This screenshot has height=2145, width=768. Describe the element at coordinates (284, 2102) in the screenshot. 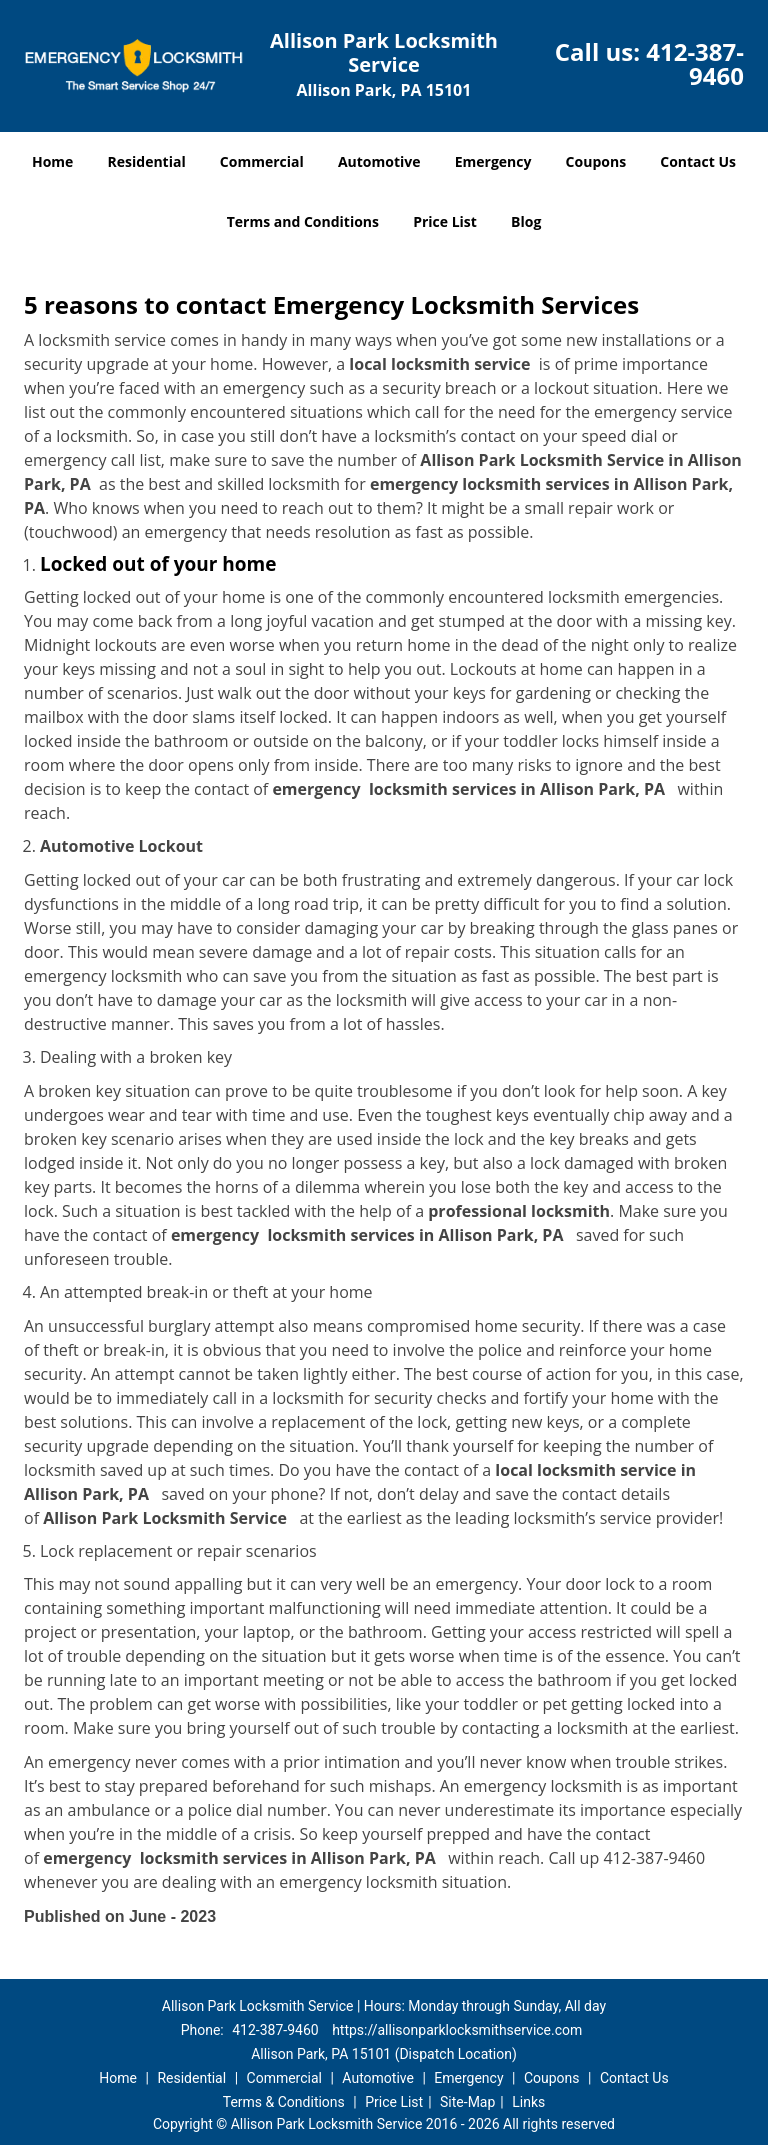

I see `Terms & Conditions` at that location.